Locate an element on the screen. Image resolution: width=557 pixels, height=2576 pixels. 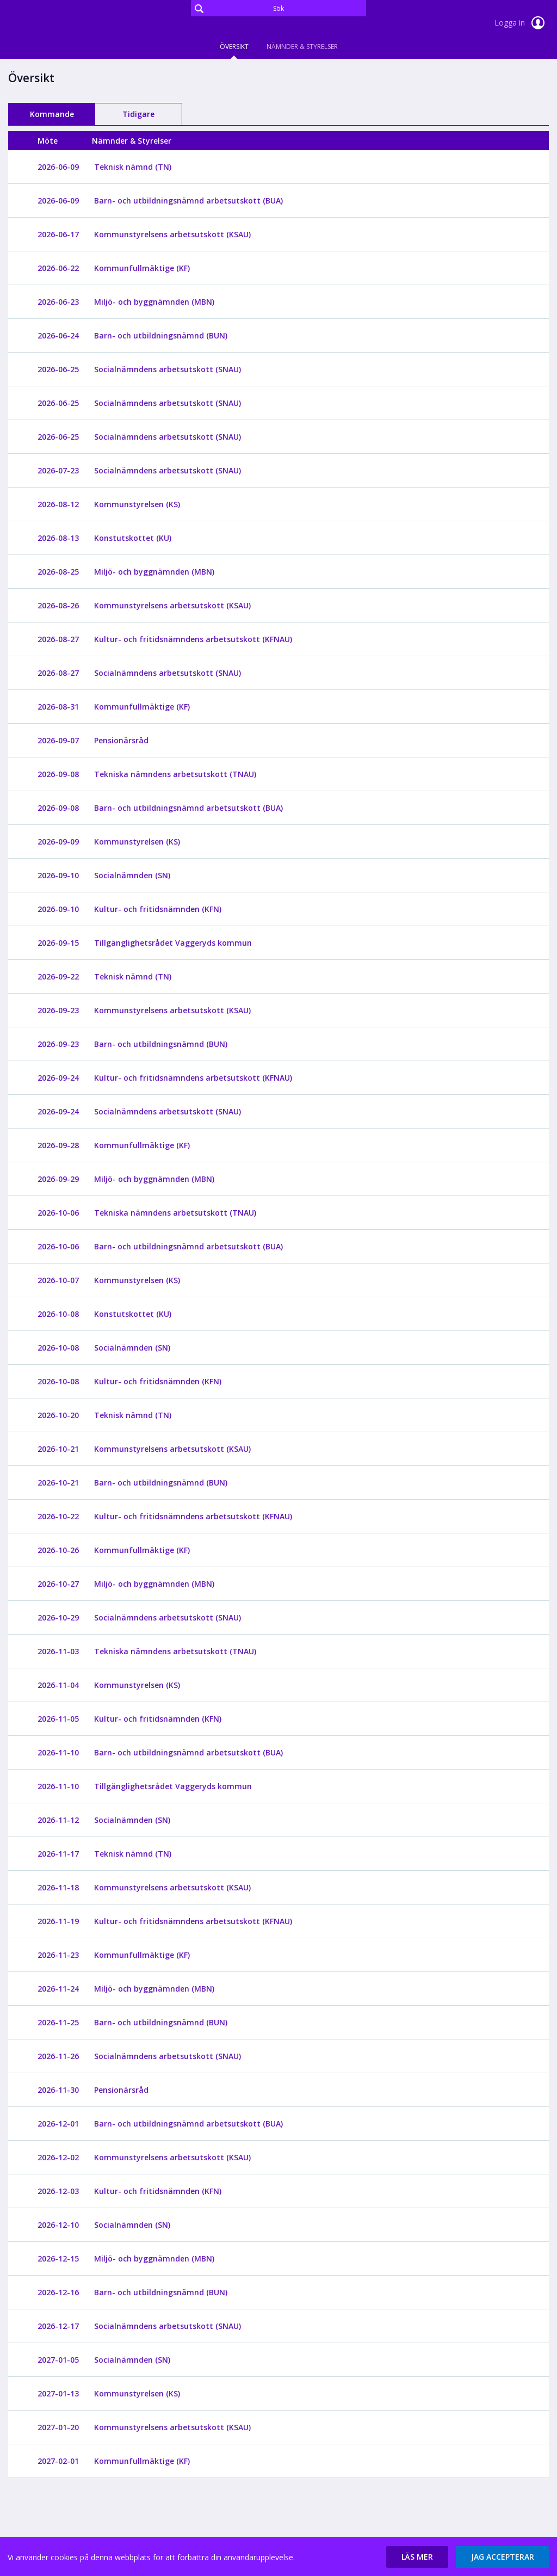
2027-01-20 is located at coordinates (58, 2427).